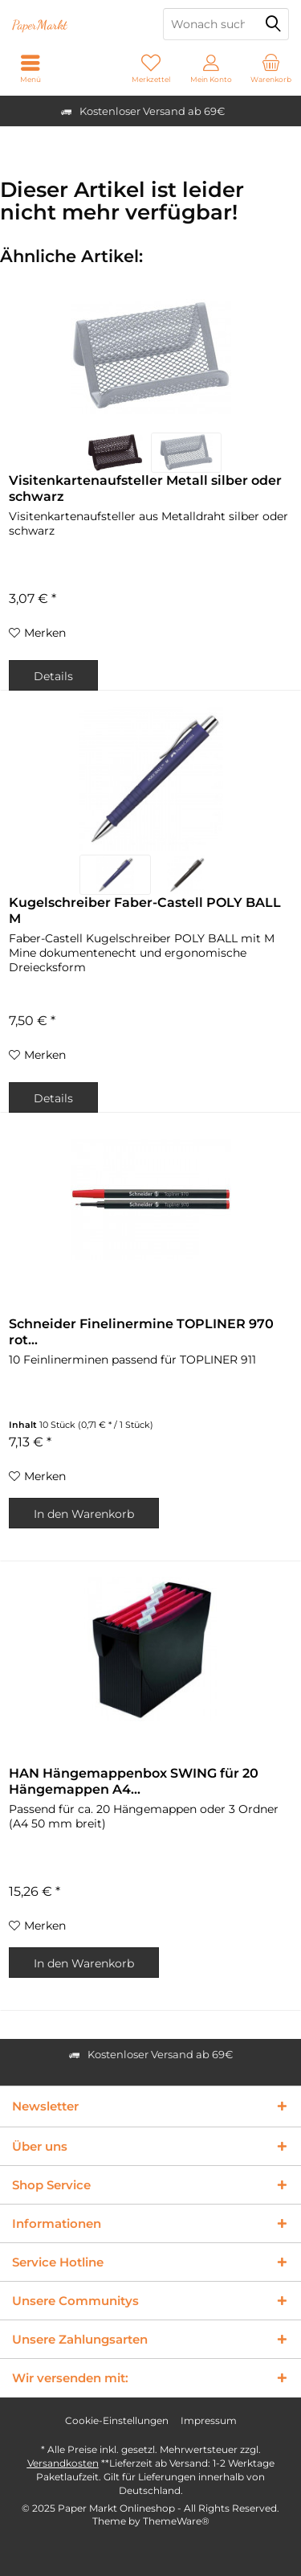 This screenshot has width=301, height=2576. What do you see at coordinates (271, 68) in the screenshot?
I see `[menuitem]` at bounding box center [271, 68].